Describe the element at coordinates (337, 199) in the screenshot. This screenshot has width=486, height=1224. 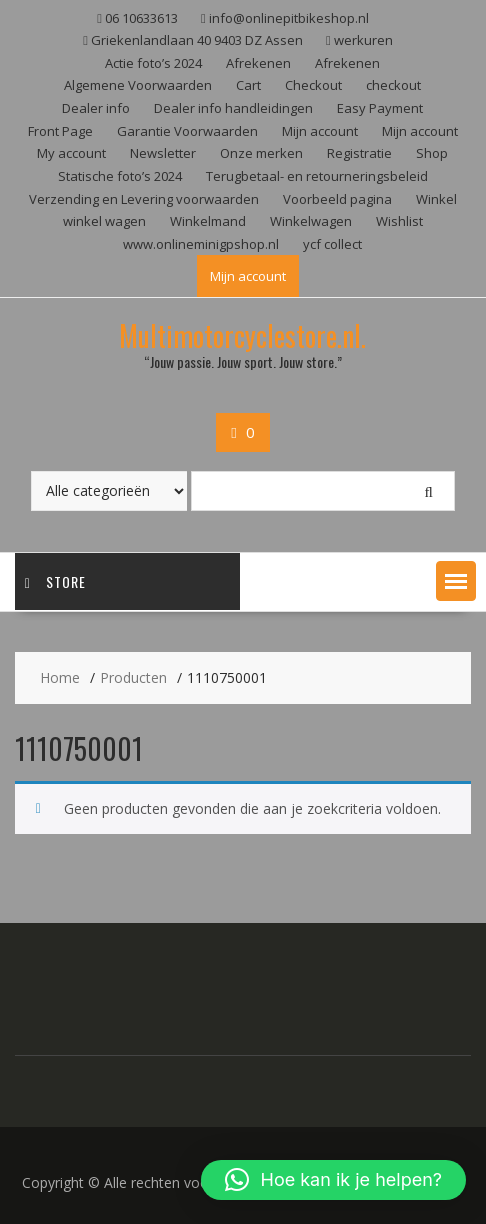
I see `Voorbeeld pagina` at that location.